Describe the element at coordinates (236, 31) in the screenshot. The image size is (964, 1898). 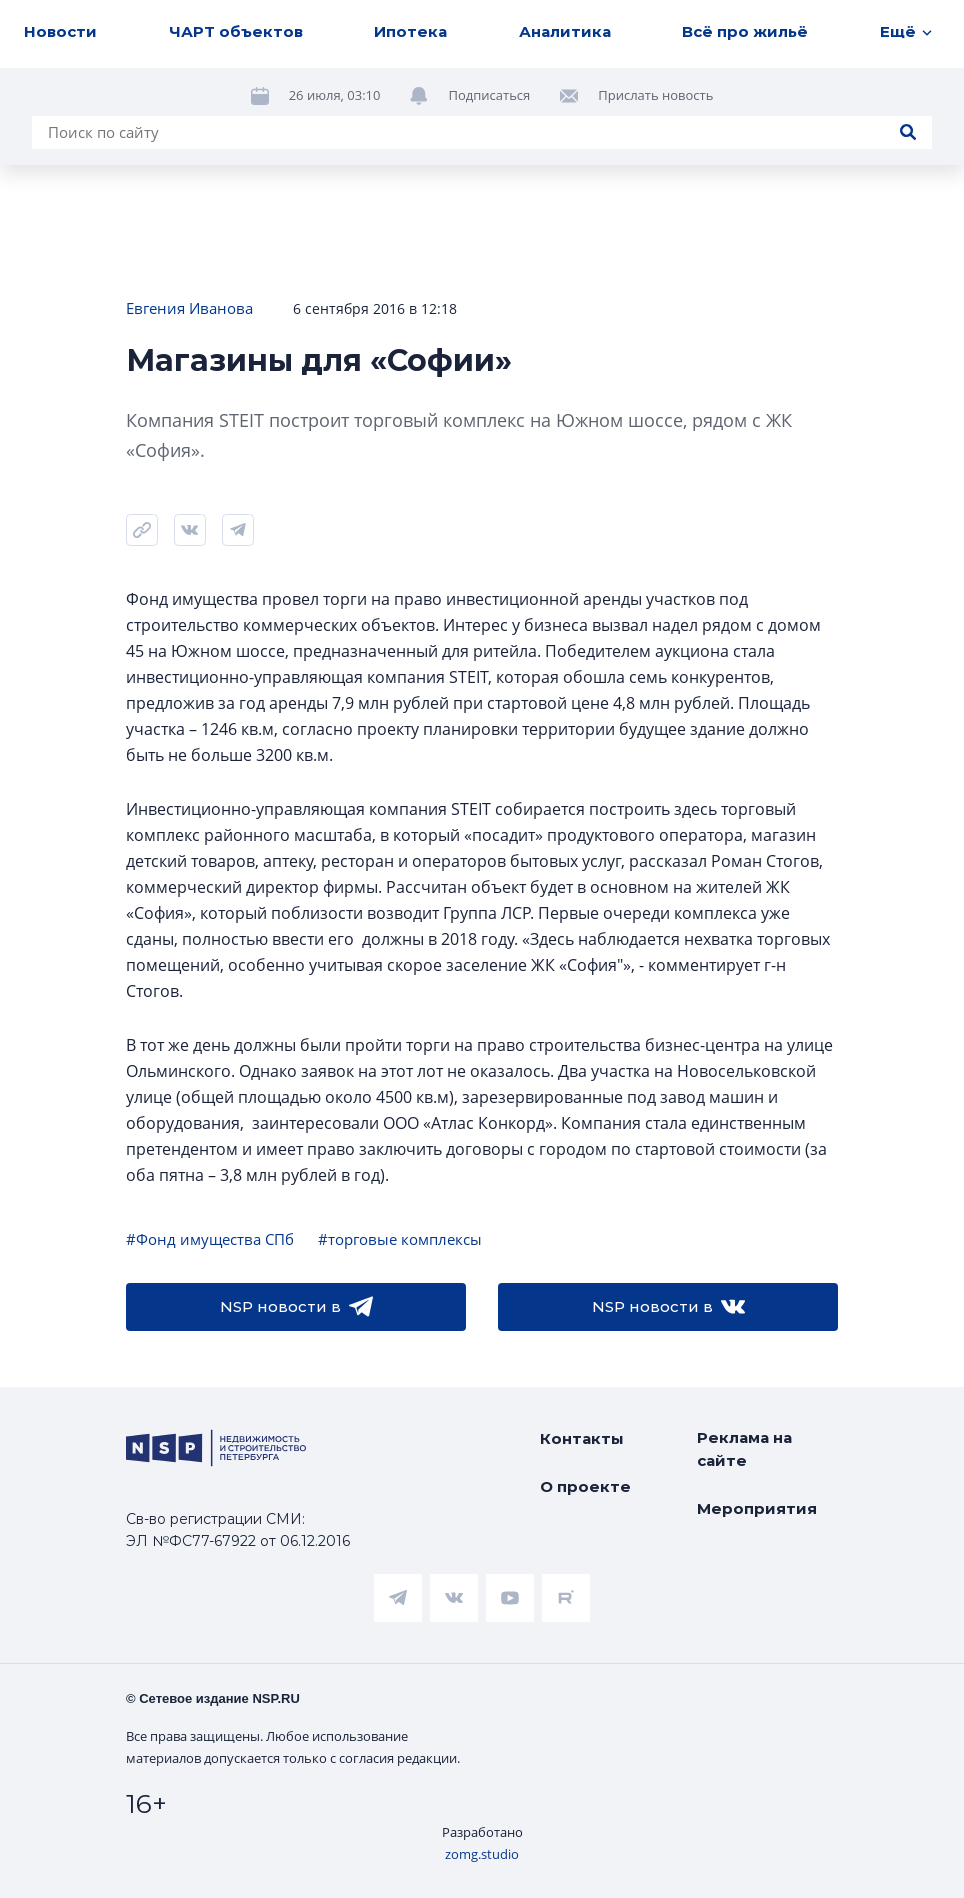
I see `ЧАРТ объектов` at that location.